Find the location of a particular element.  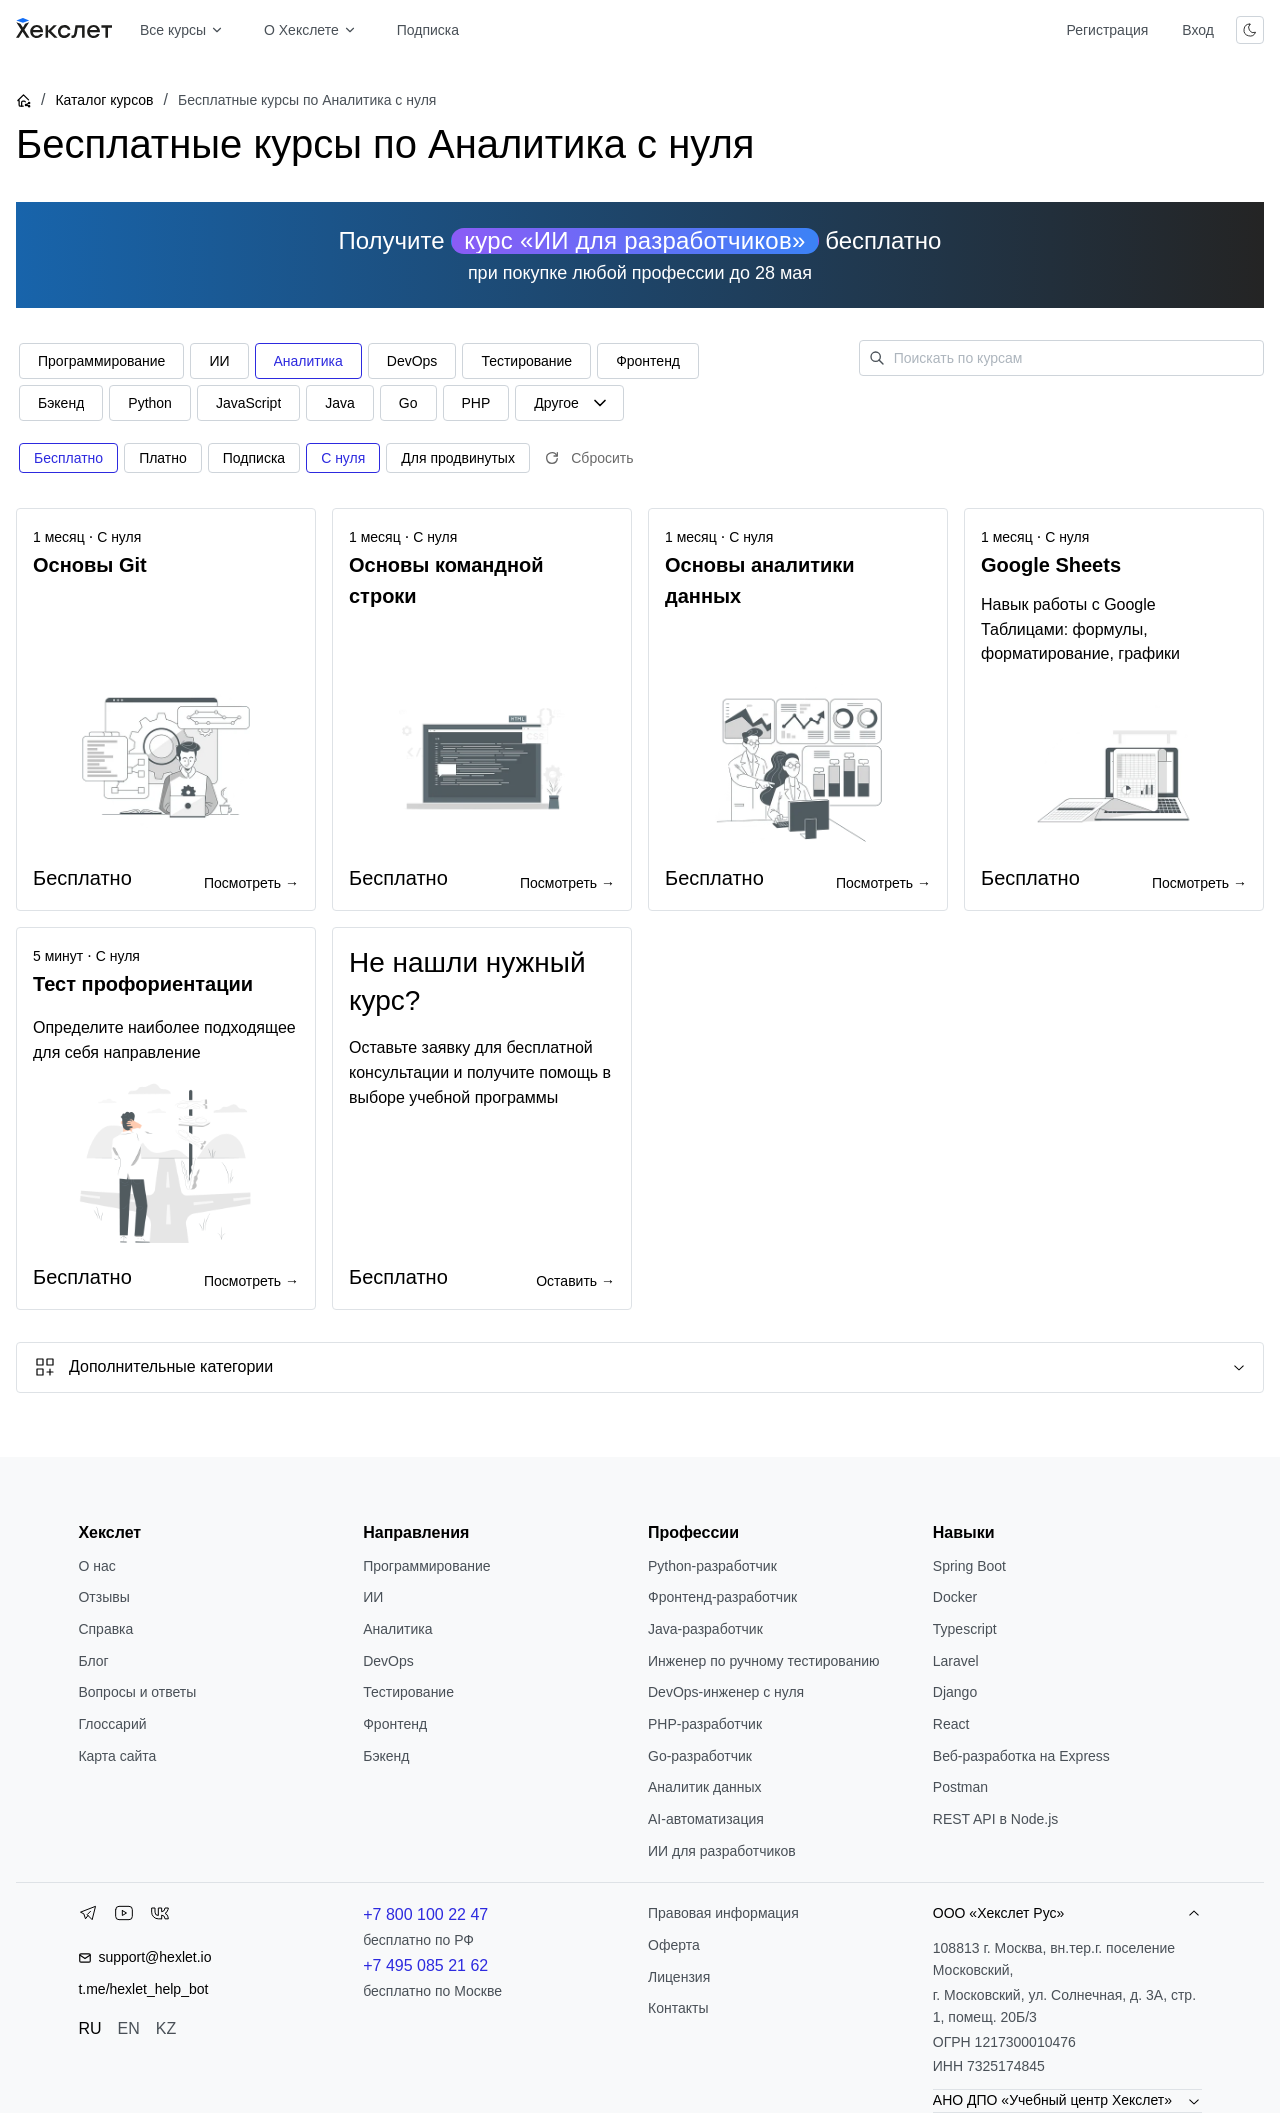

Аналитик данных is located at coordinates (705, 1787).